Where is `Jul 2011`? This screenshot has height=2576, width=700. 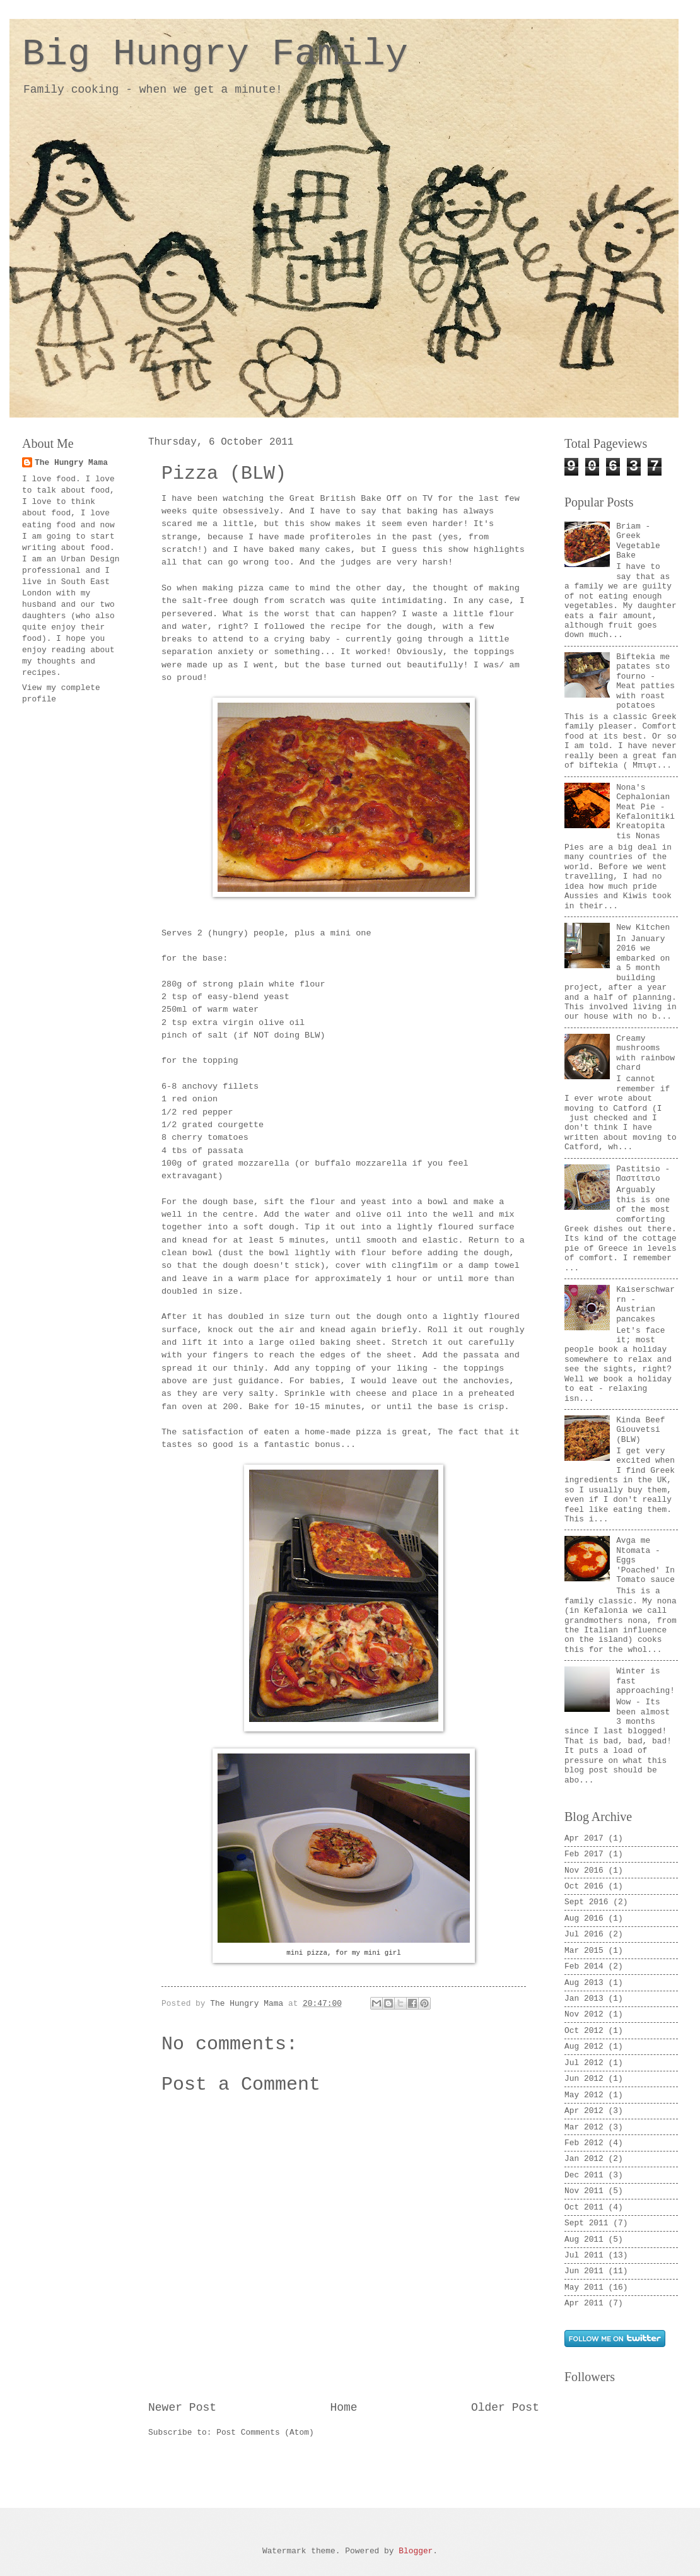 Jul 2011 is located at coordinates (584, 2255).